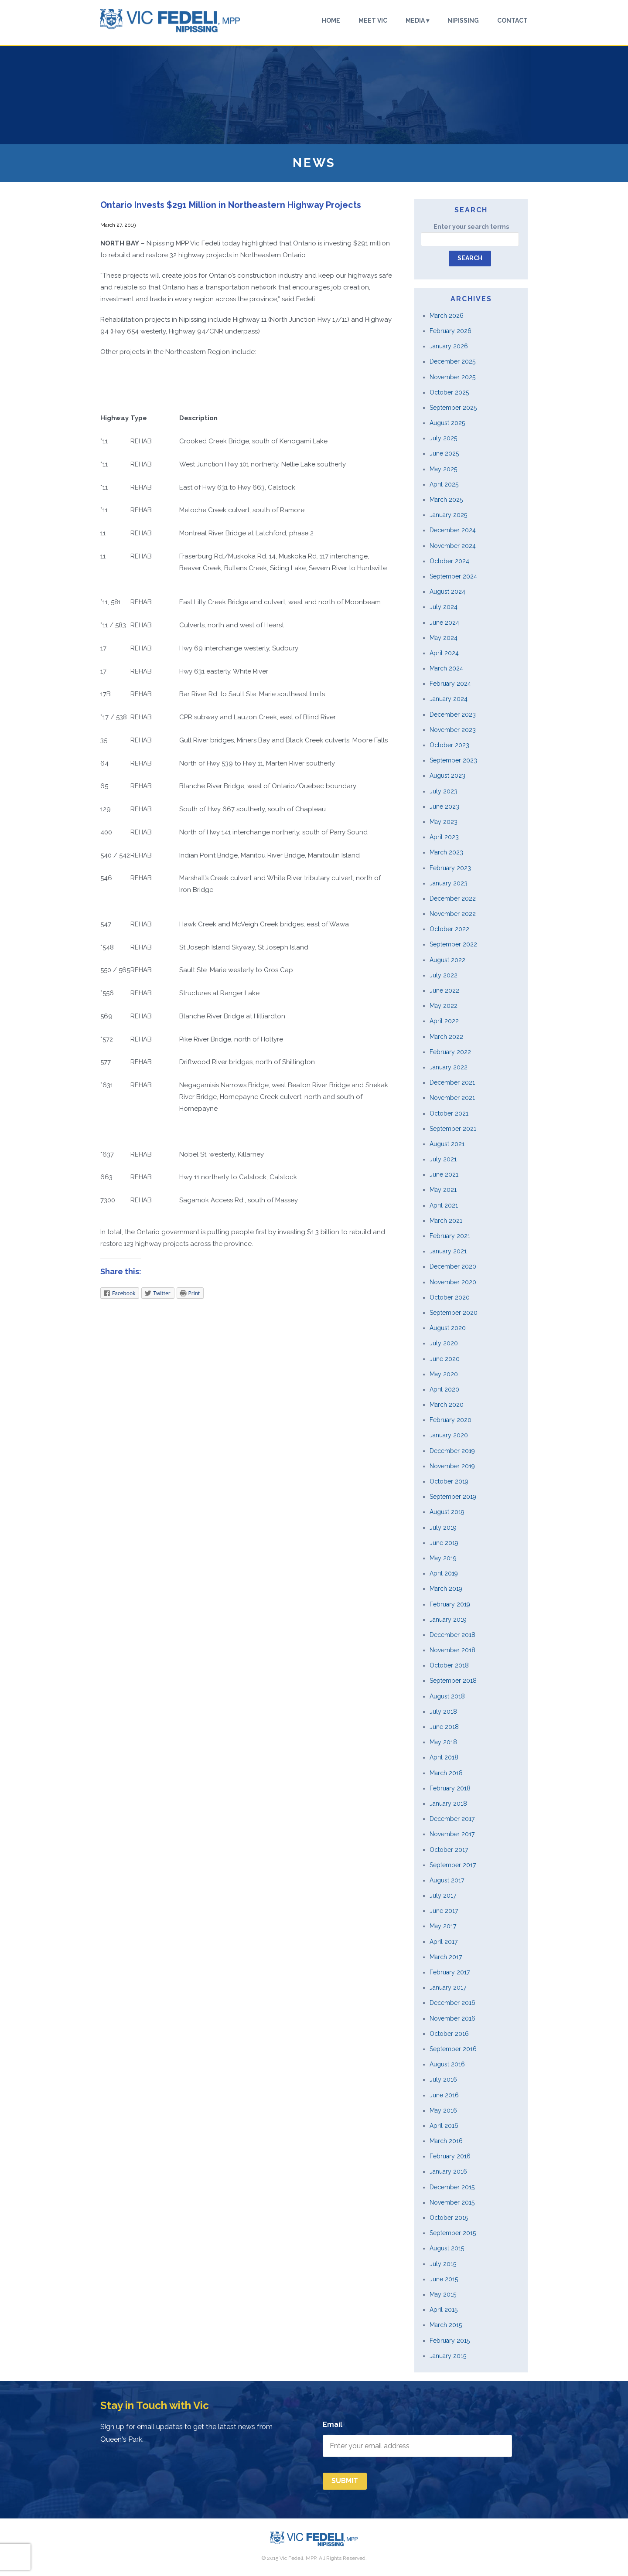 The width and height of the screenshot is (628, 2576). Describe the element at coordinates (443, 2110) in the screenshot. I see `May 2016` at that location.